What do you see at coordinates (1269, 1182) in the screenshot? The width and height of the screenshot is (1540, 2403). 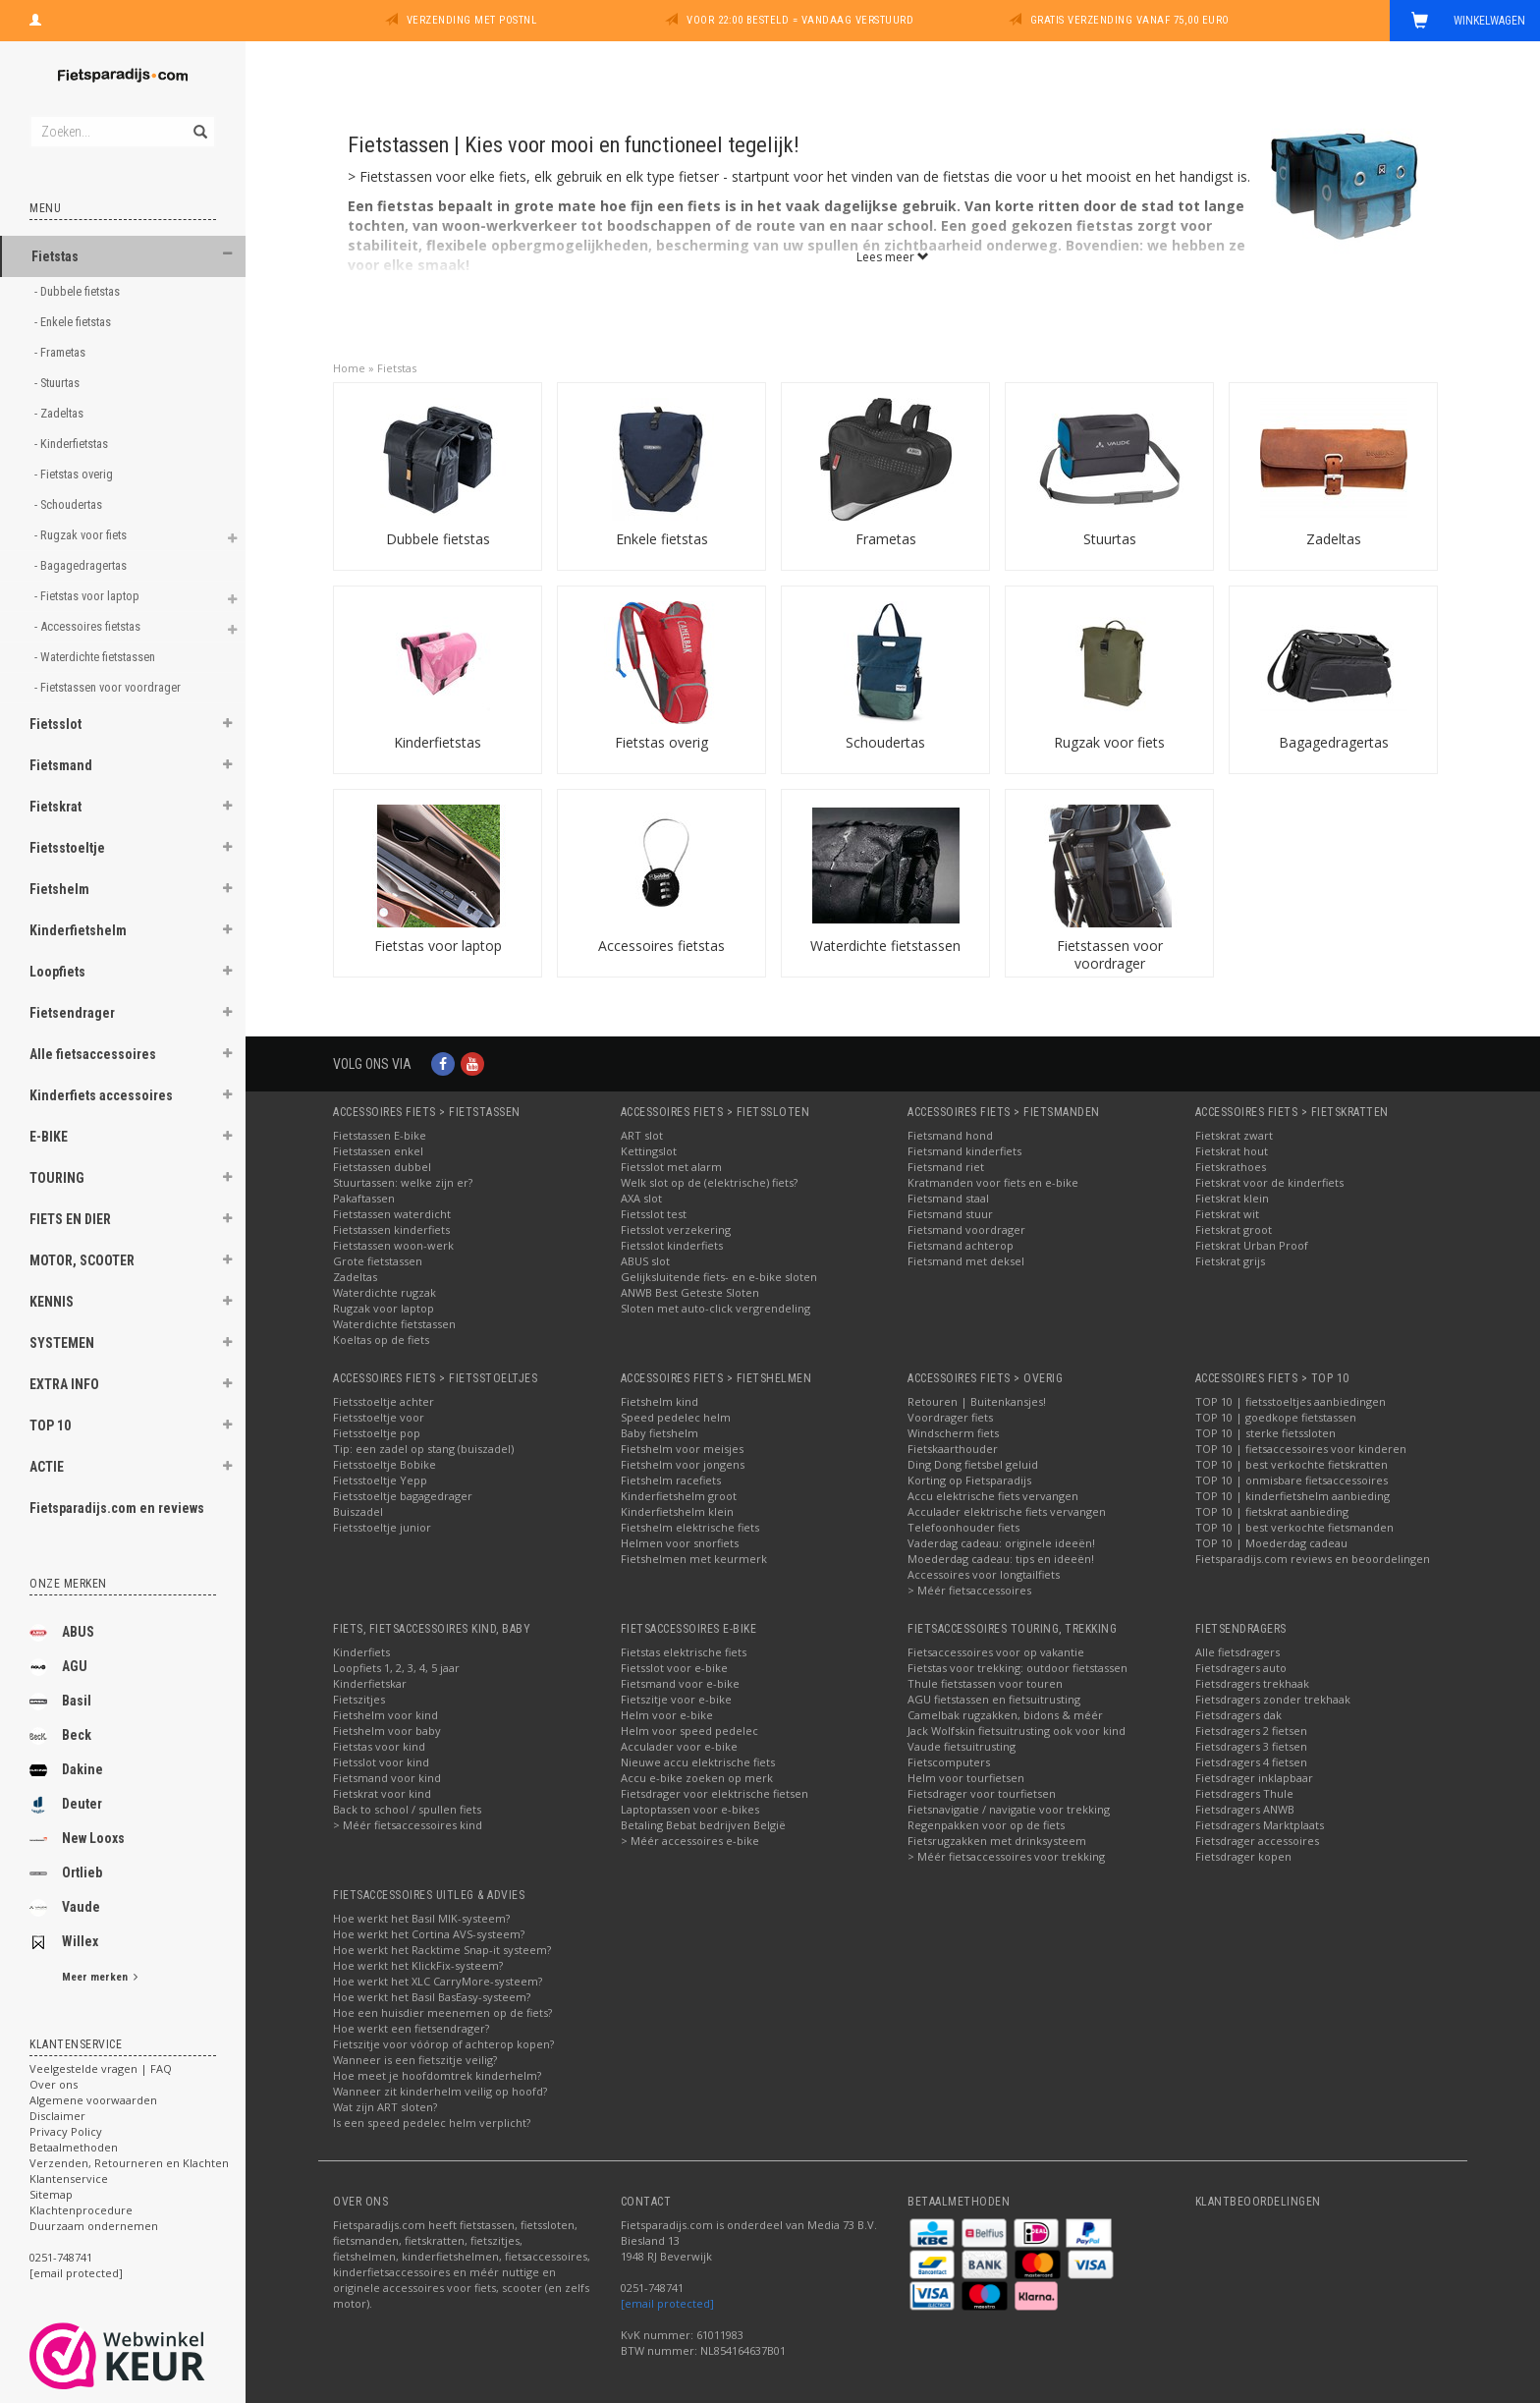 I see `Fietskrat voor de kinderfiets` at bounding box center [1269, 1182].